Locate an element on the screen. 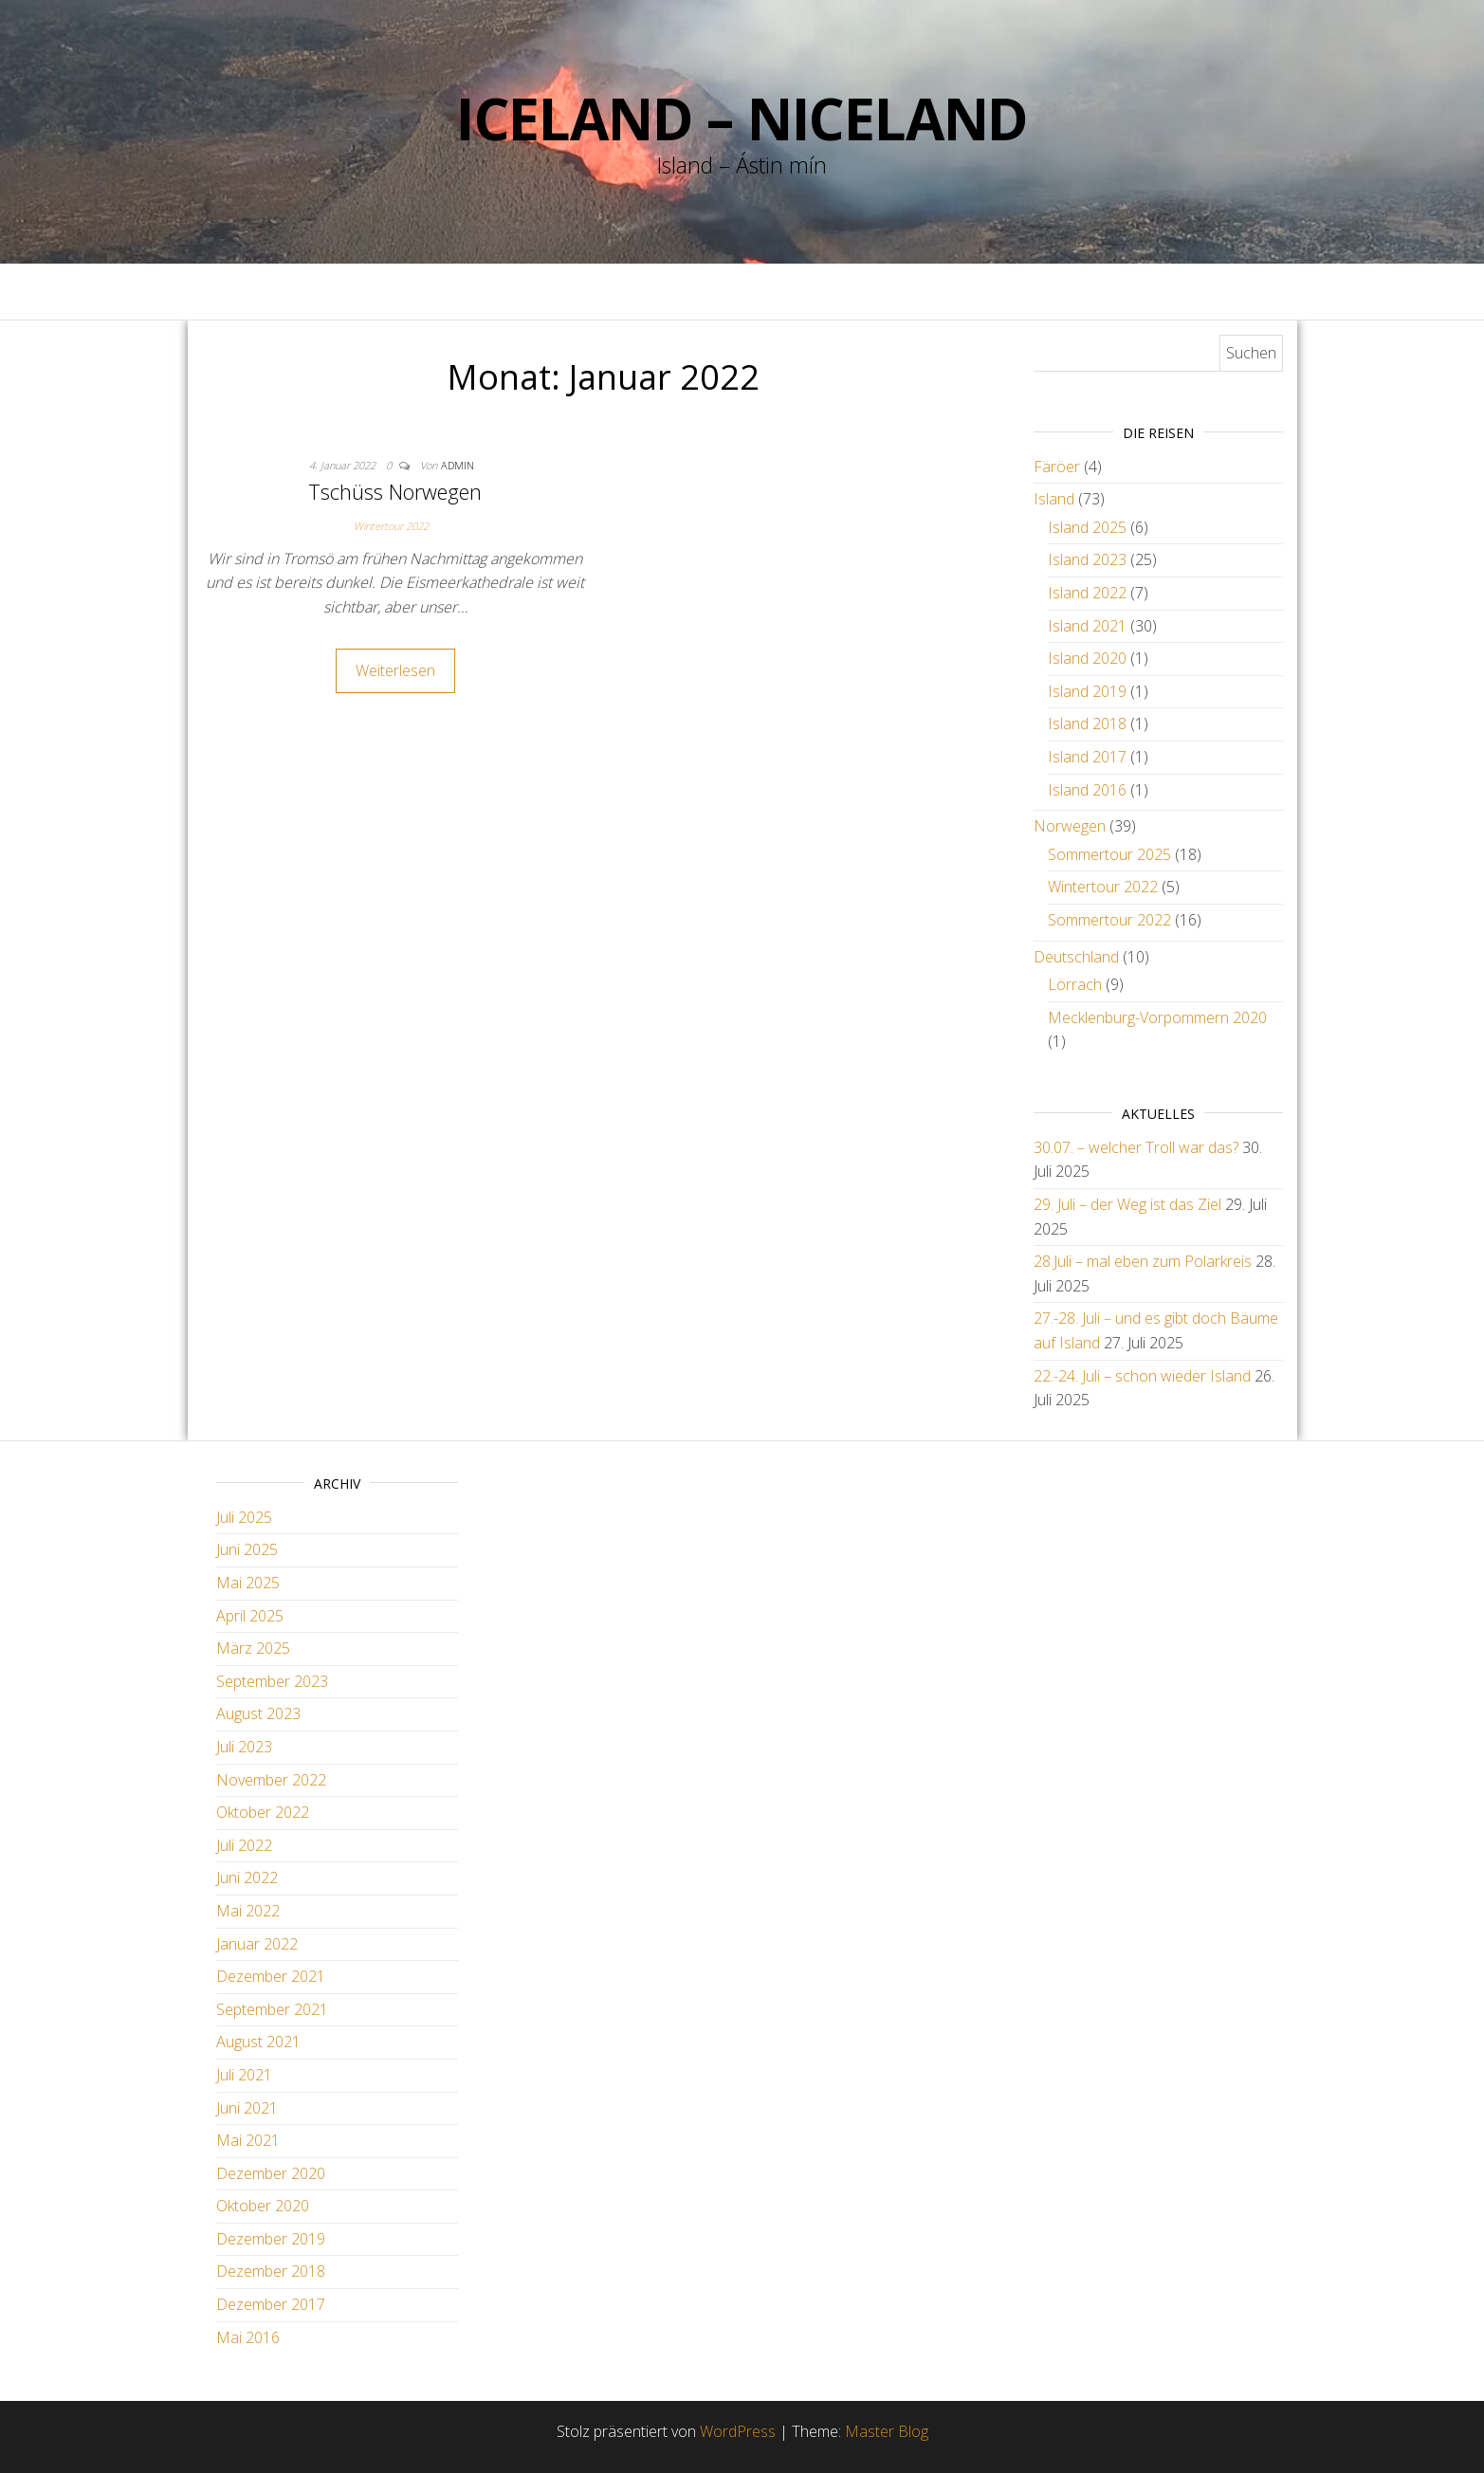 The image size is (1484, 2473). April 2025 is located at coordinates (250, 1615).